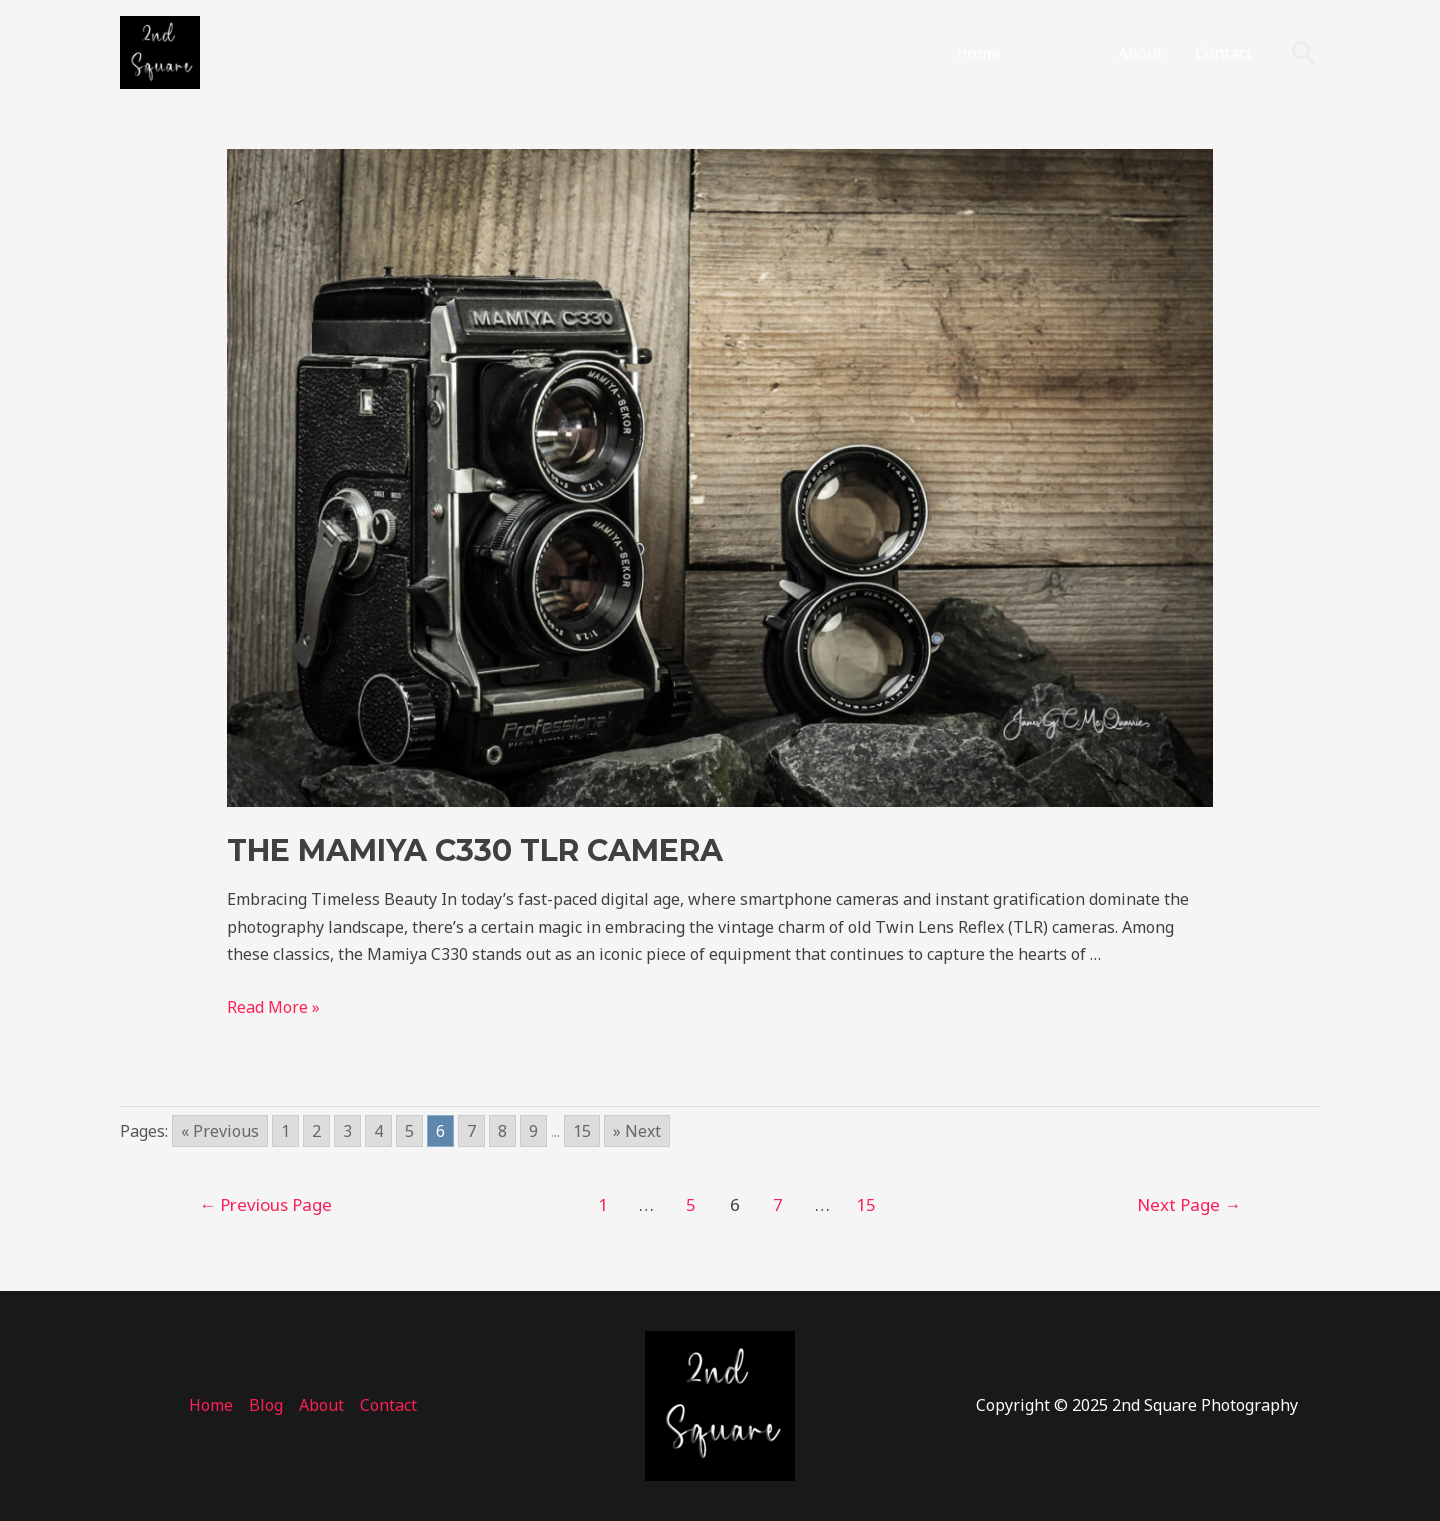 The height and width of the screenshot is (1521, 1440). I want to click on Next Page, so click(1189, 1204).